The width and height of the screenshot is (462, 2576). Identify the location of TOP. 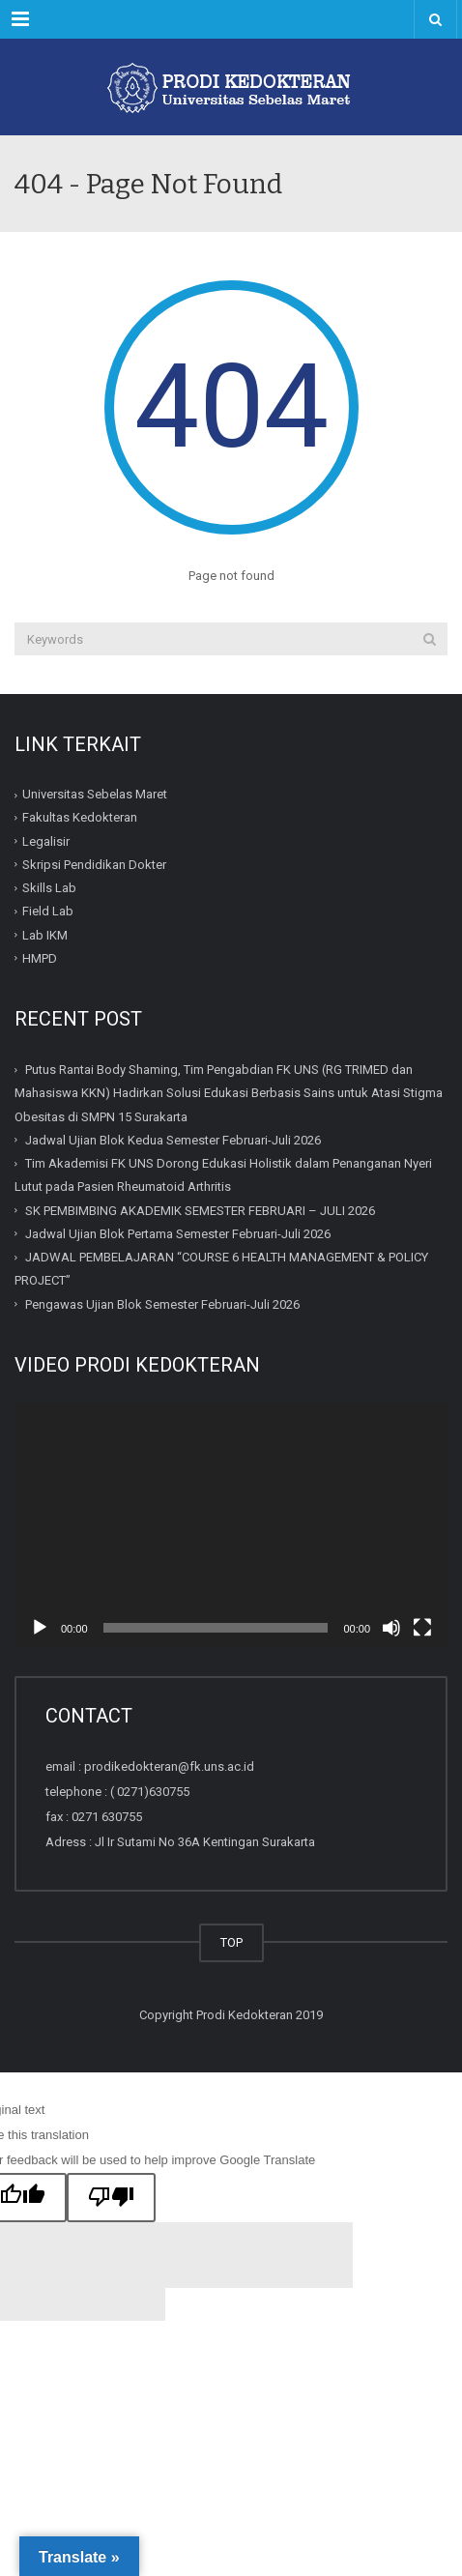
(231, 1942).